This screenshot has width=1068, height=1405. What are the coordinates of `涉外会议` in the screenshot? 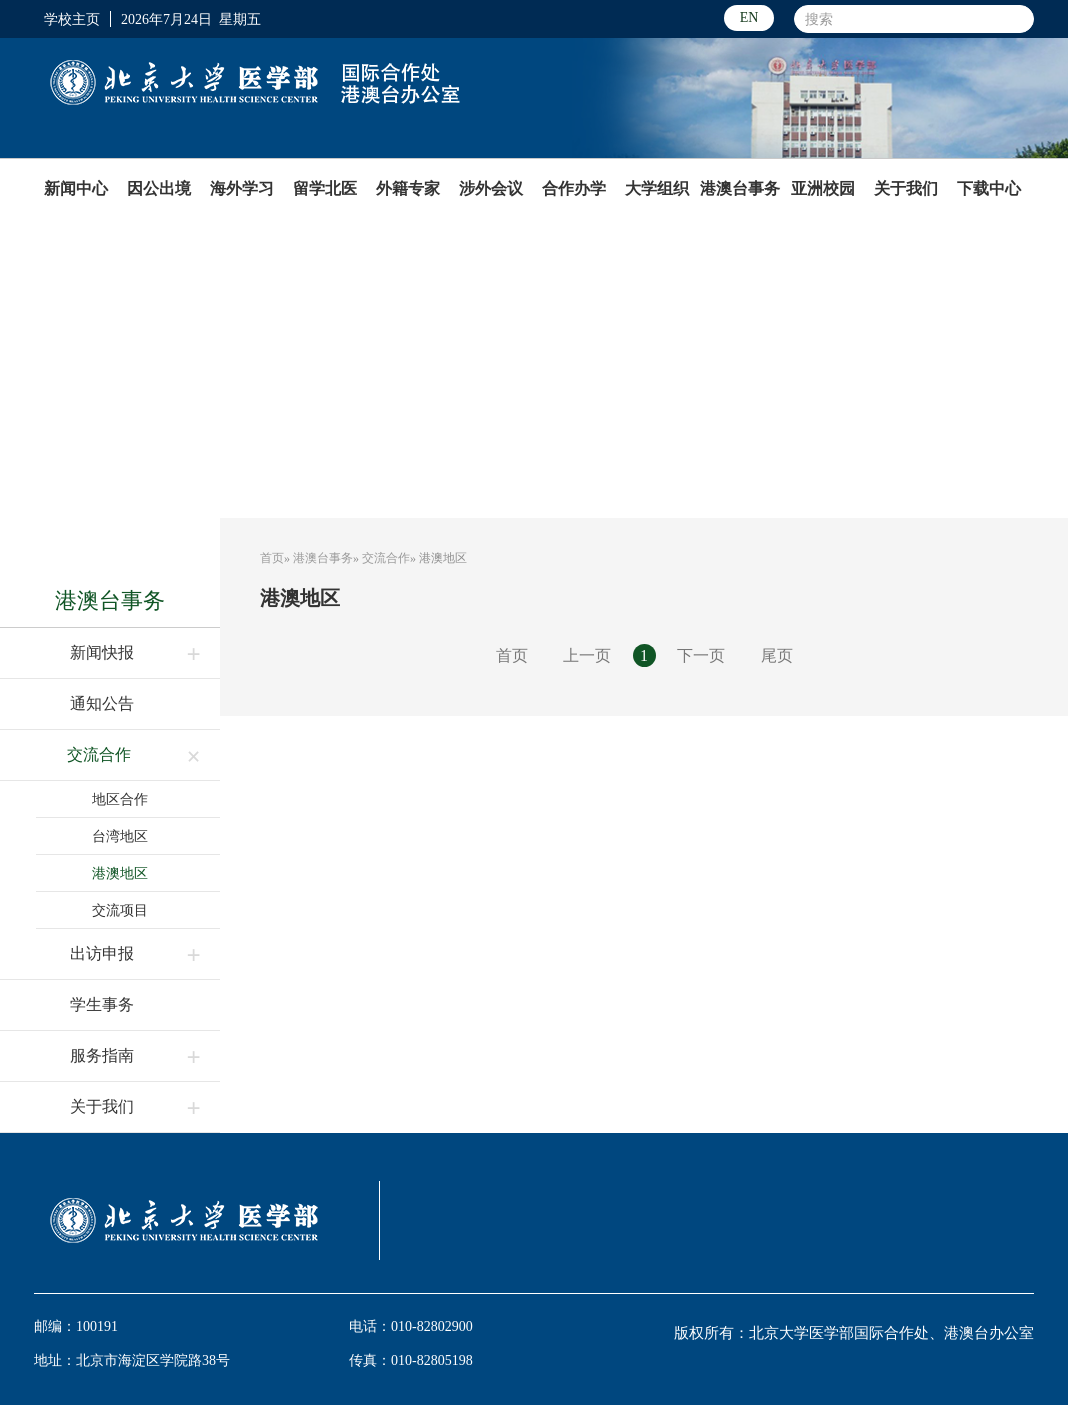 It's located at (491, 188).